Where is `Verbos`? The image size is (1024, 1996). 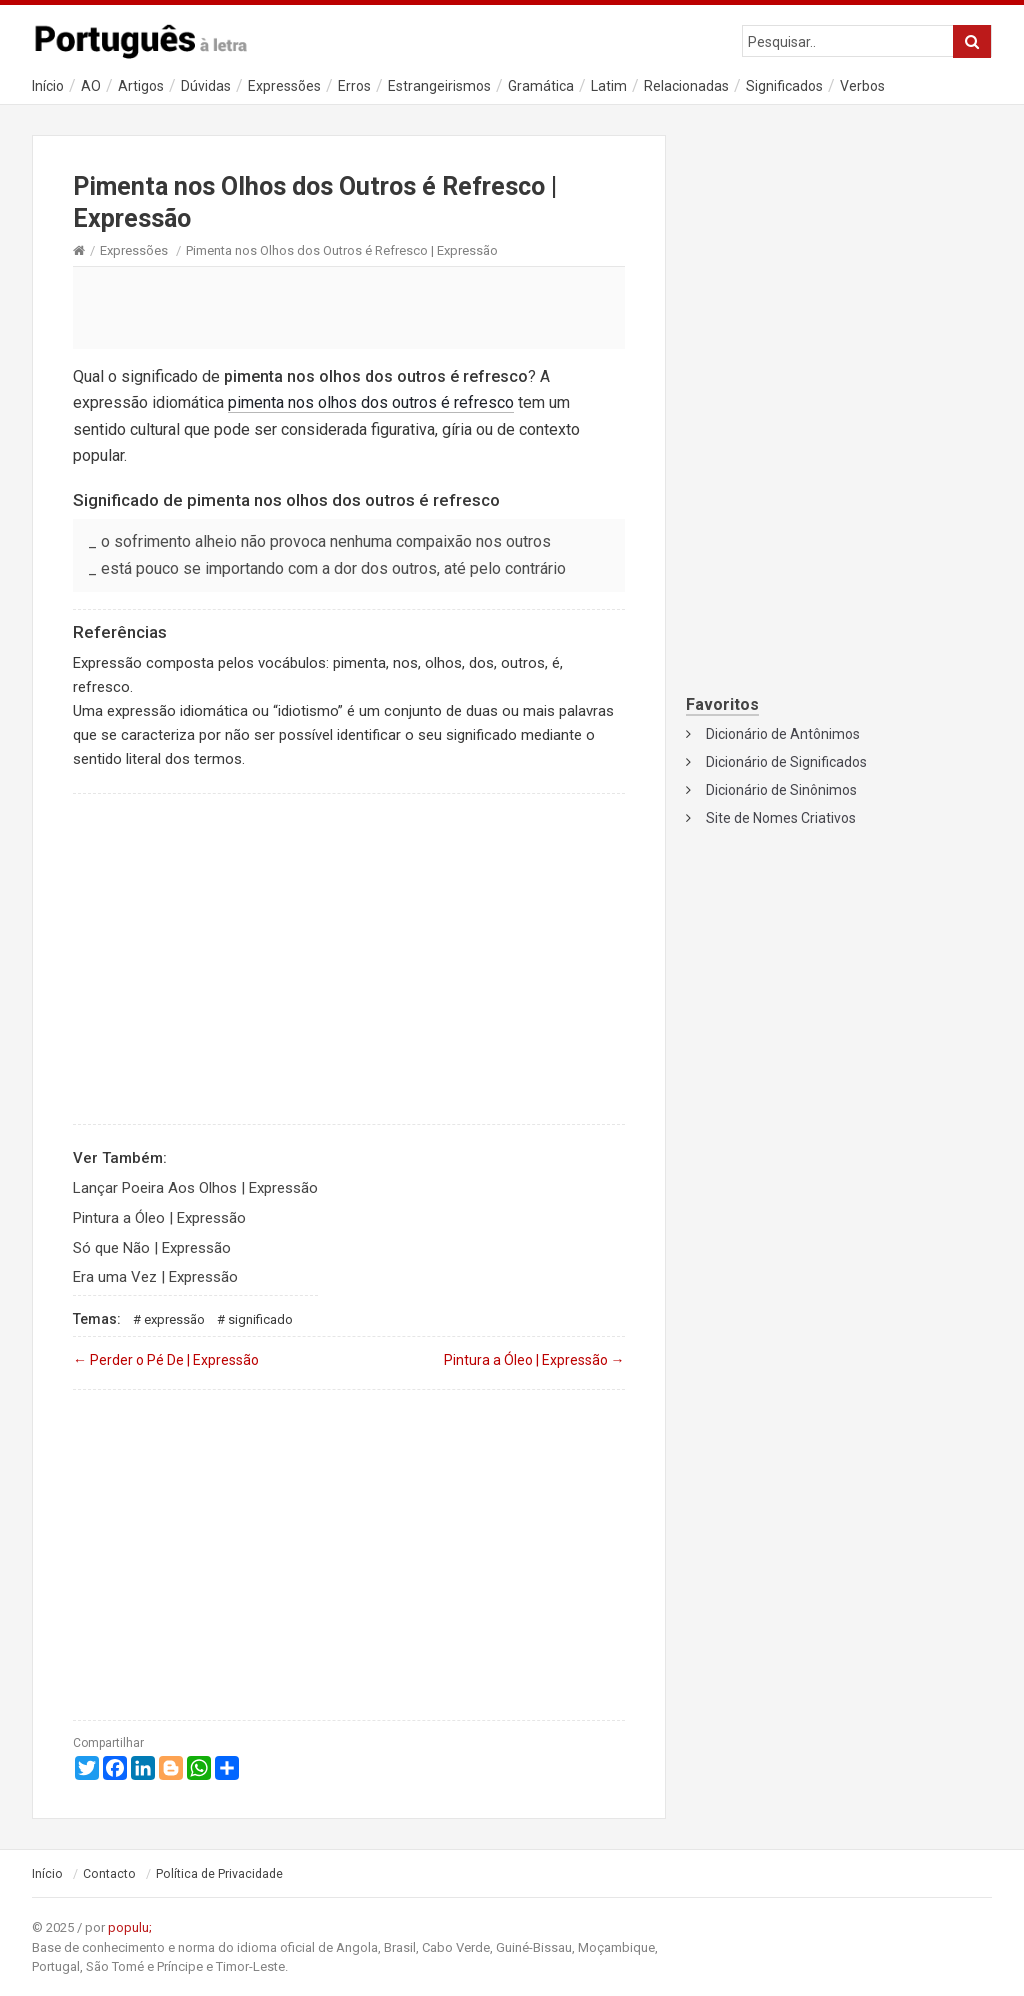
Verbos is located at coordinates (862, 86).